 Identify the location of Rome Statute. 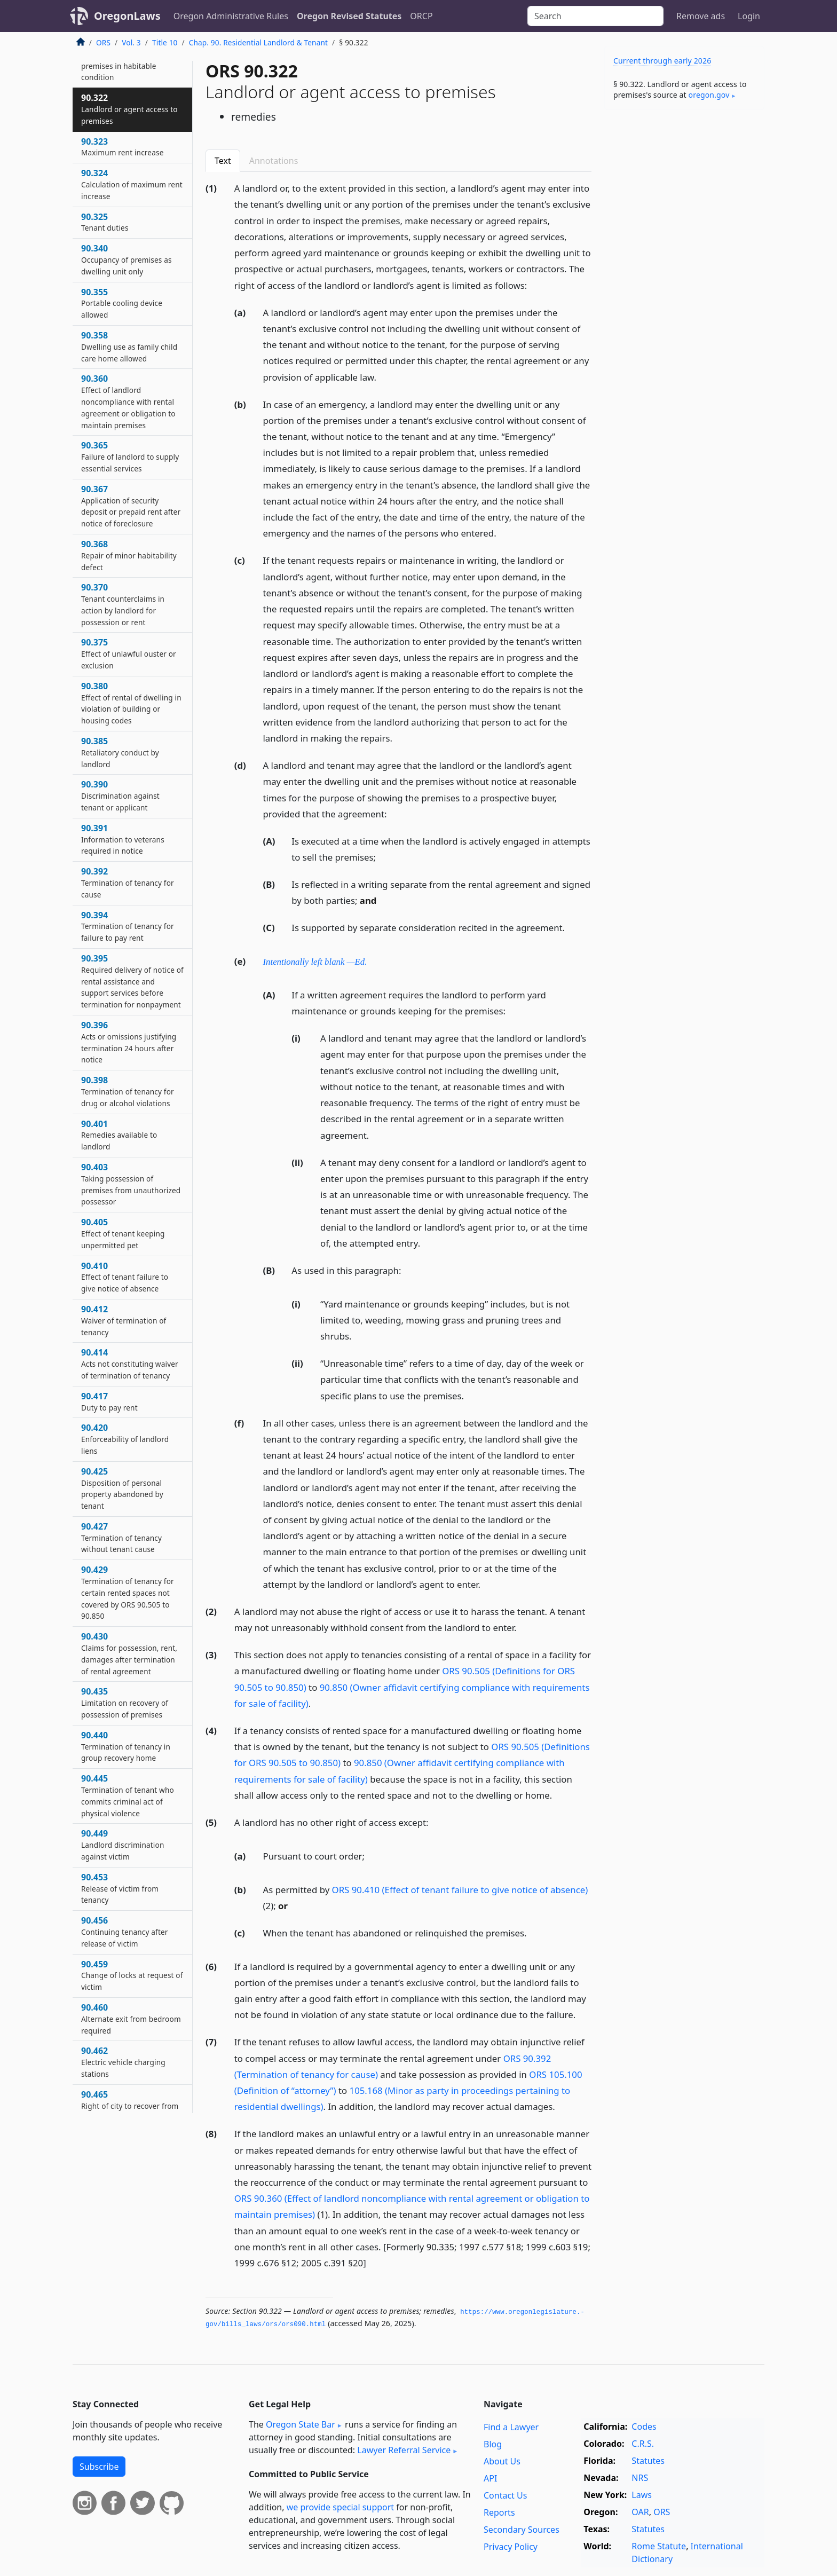
(658, 2546).